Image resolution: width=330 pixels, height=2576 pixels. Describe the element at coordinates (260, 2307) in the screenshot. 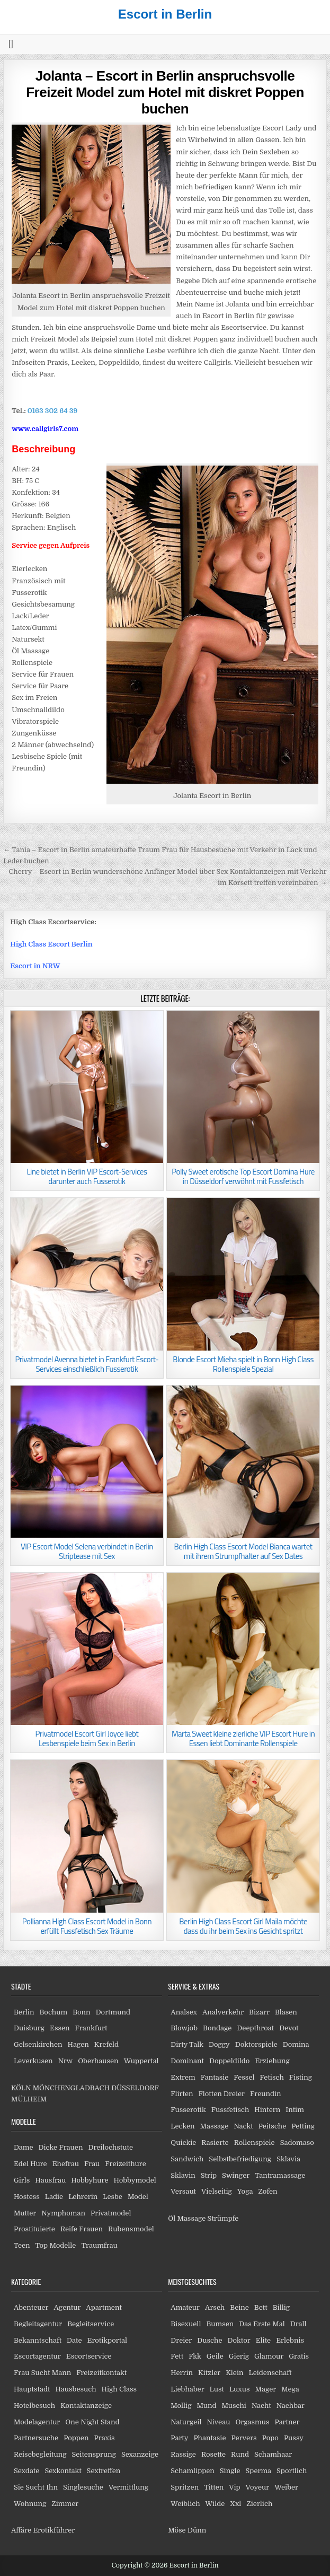

I see `Bett` at that location.